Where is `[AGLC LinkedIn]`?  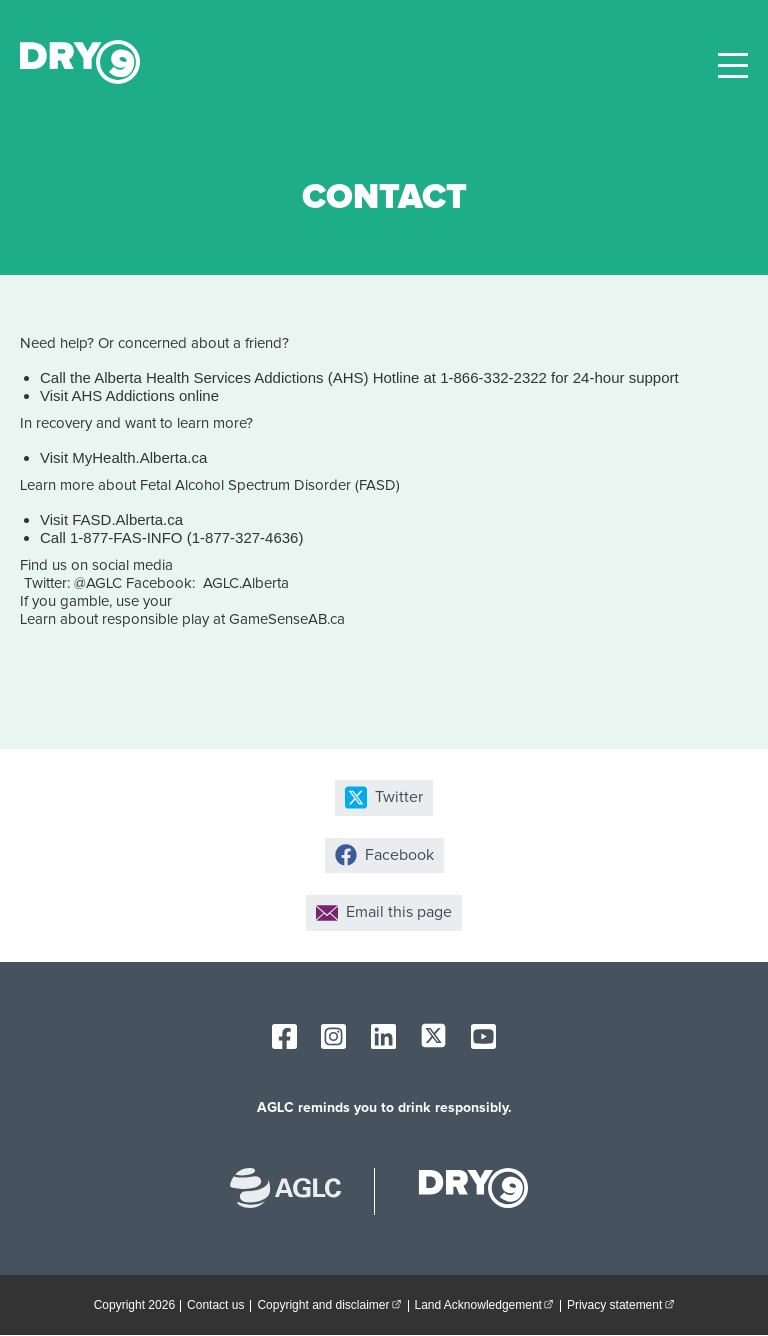 [AGLC LinkedIn] is located at coordinates (383, 1036).